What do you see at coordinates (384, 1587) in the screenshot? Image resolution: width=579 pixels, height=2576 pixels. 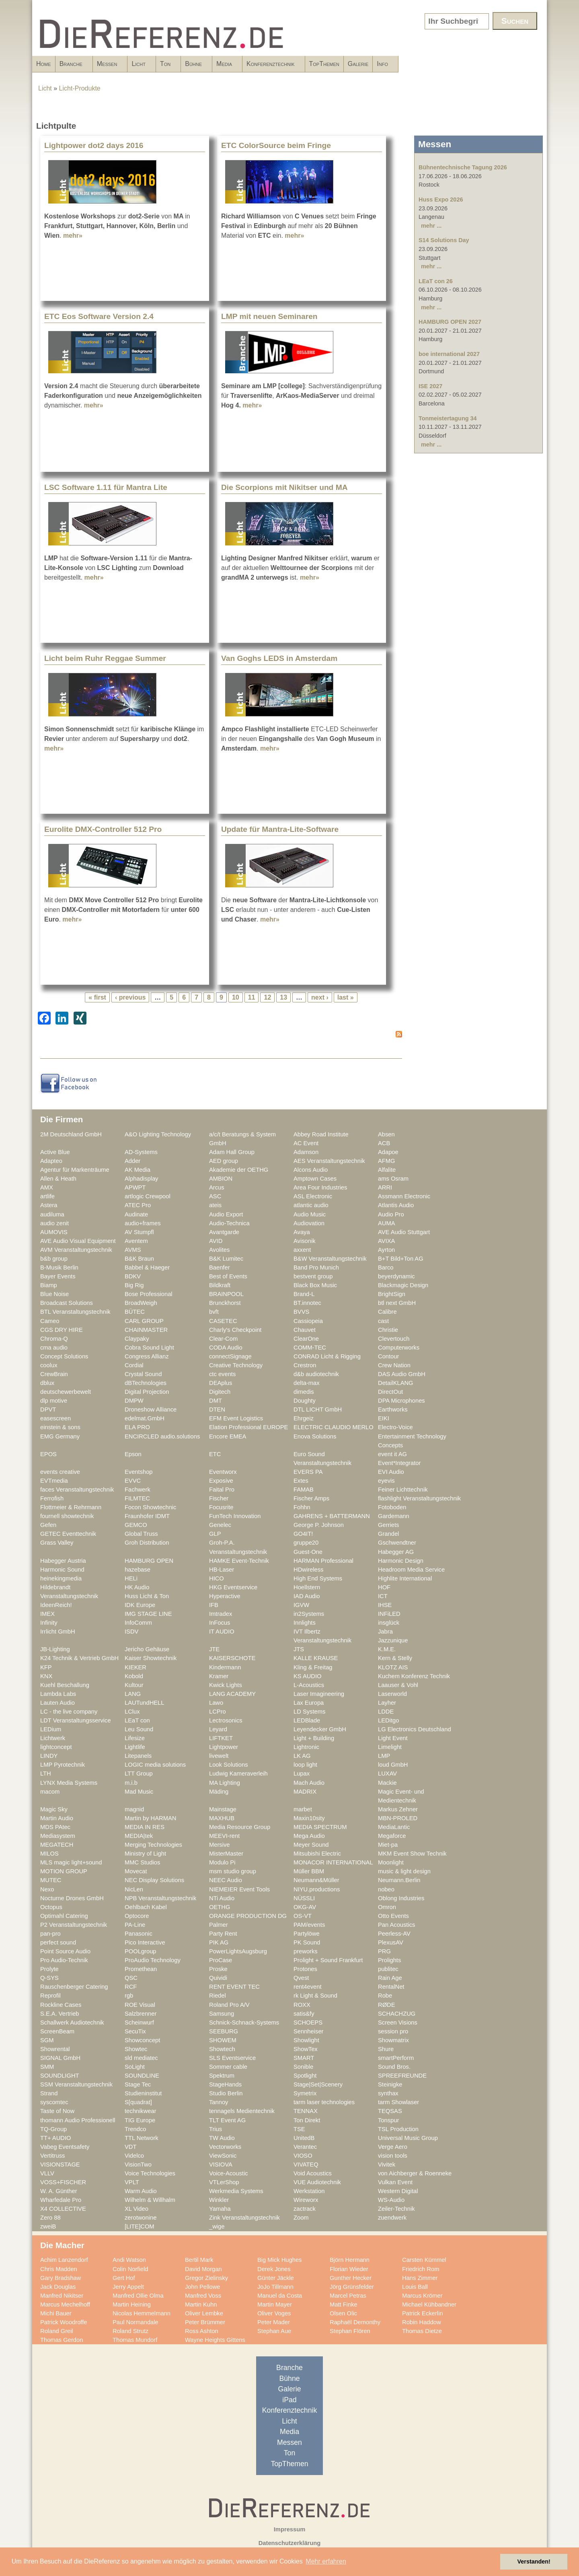 I see `HOF` at bounding box center [384, 1587].